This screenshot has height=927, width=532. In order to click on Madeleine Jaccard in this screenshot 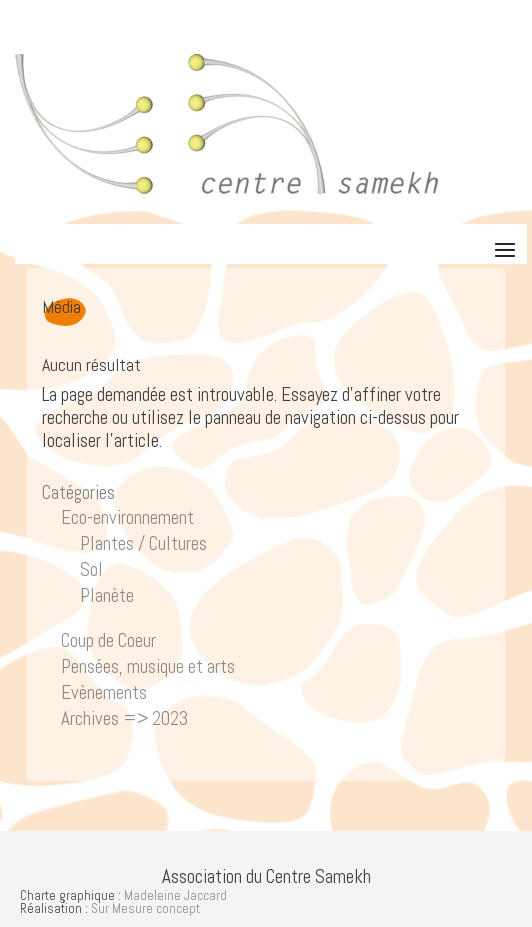, I will do `click(175, 895)`.